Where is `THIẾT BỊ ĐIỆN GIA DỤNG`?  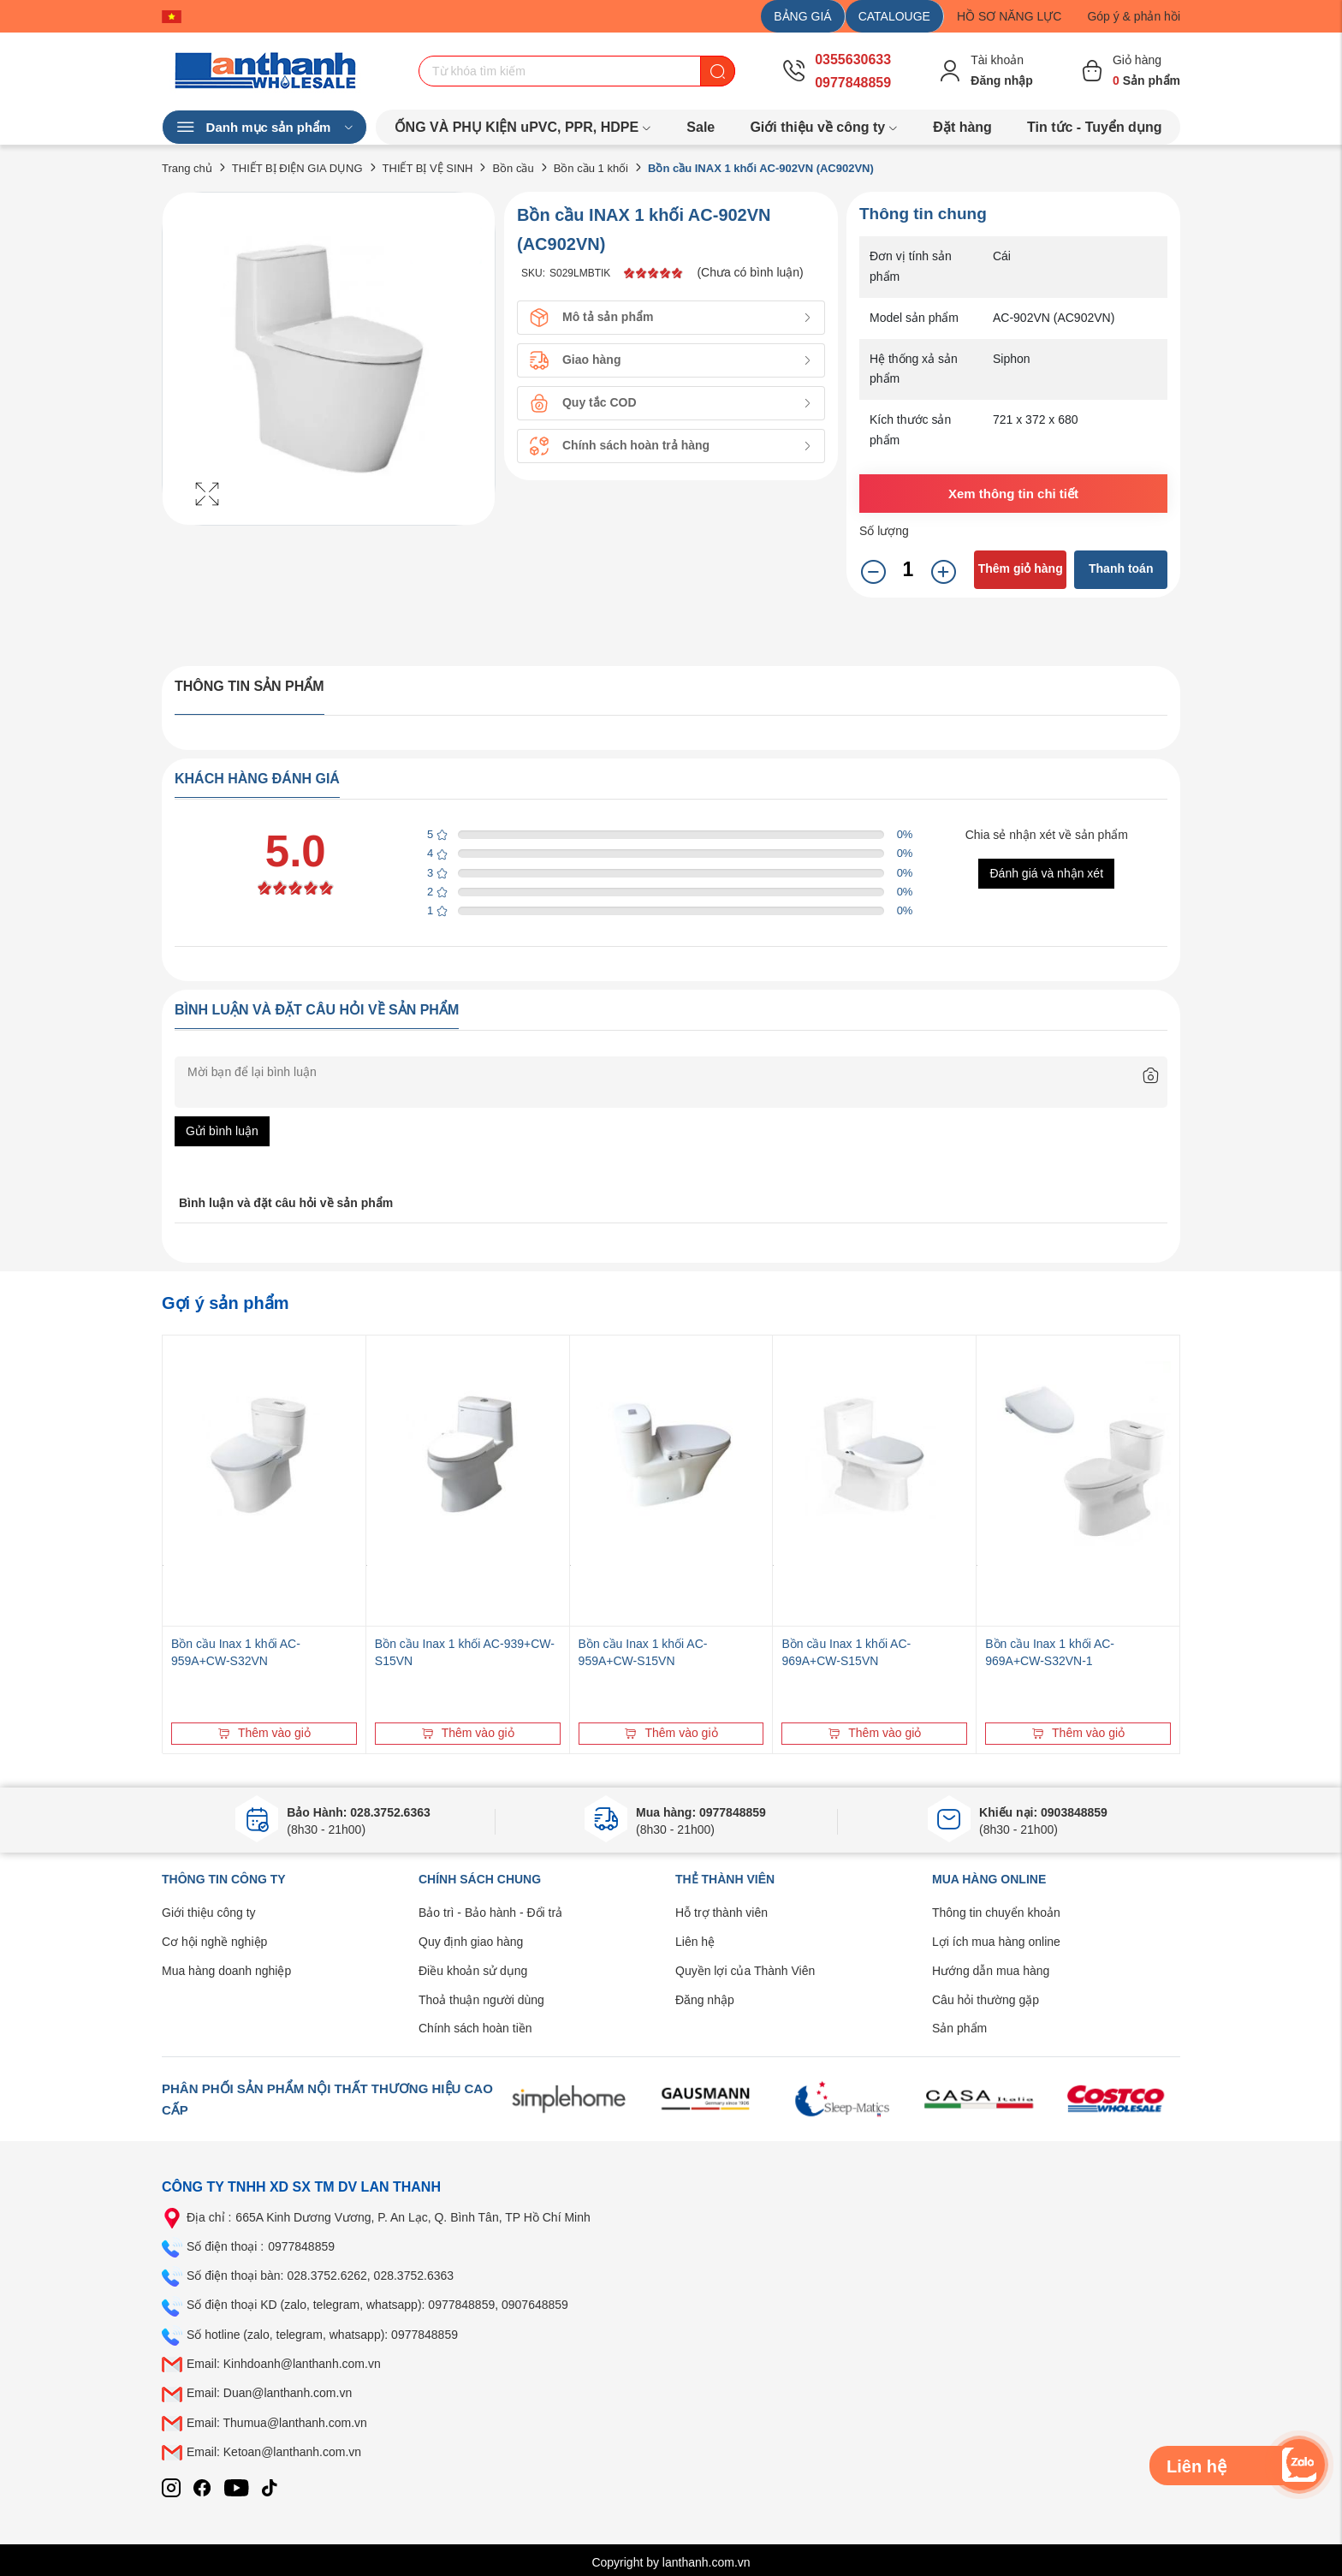 THIẾT BỊ ĐIỆN GIA DỤNG is located at coordinates (297, 168).